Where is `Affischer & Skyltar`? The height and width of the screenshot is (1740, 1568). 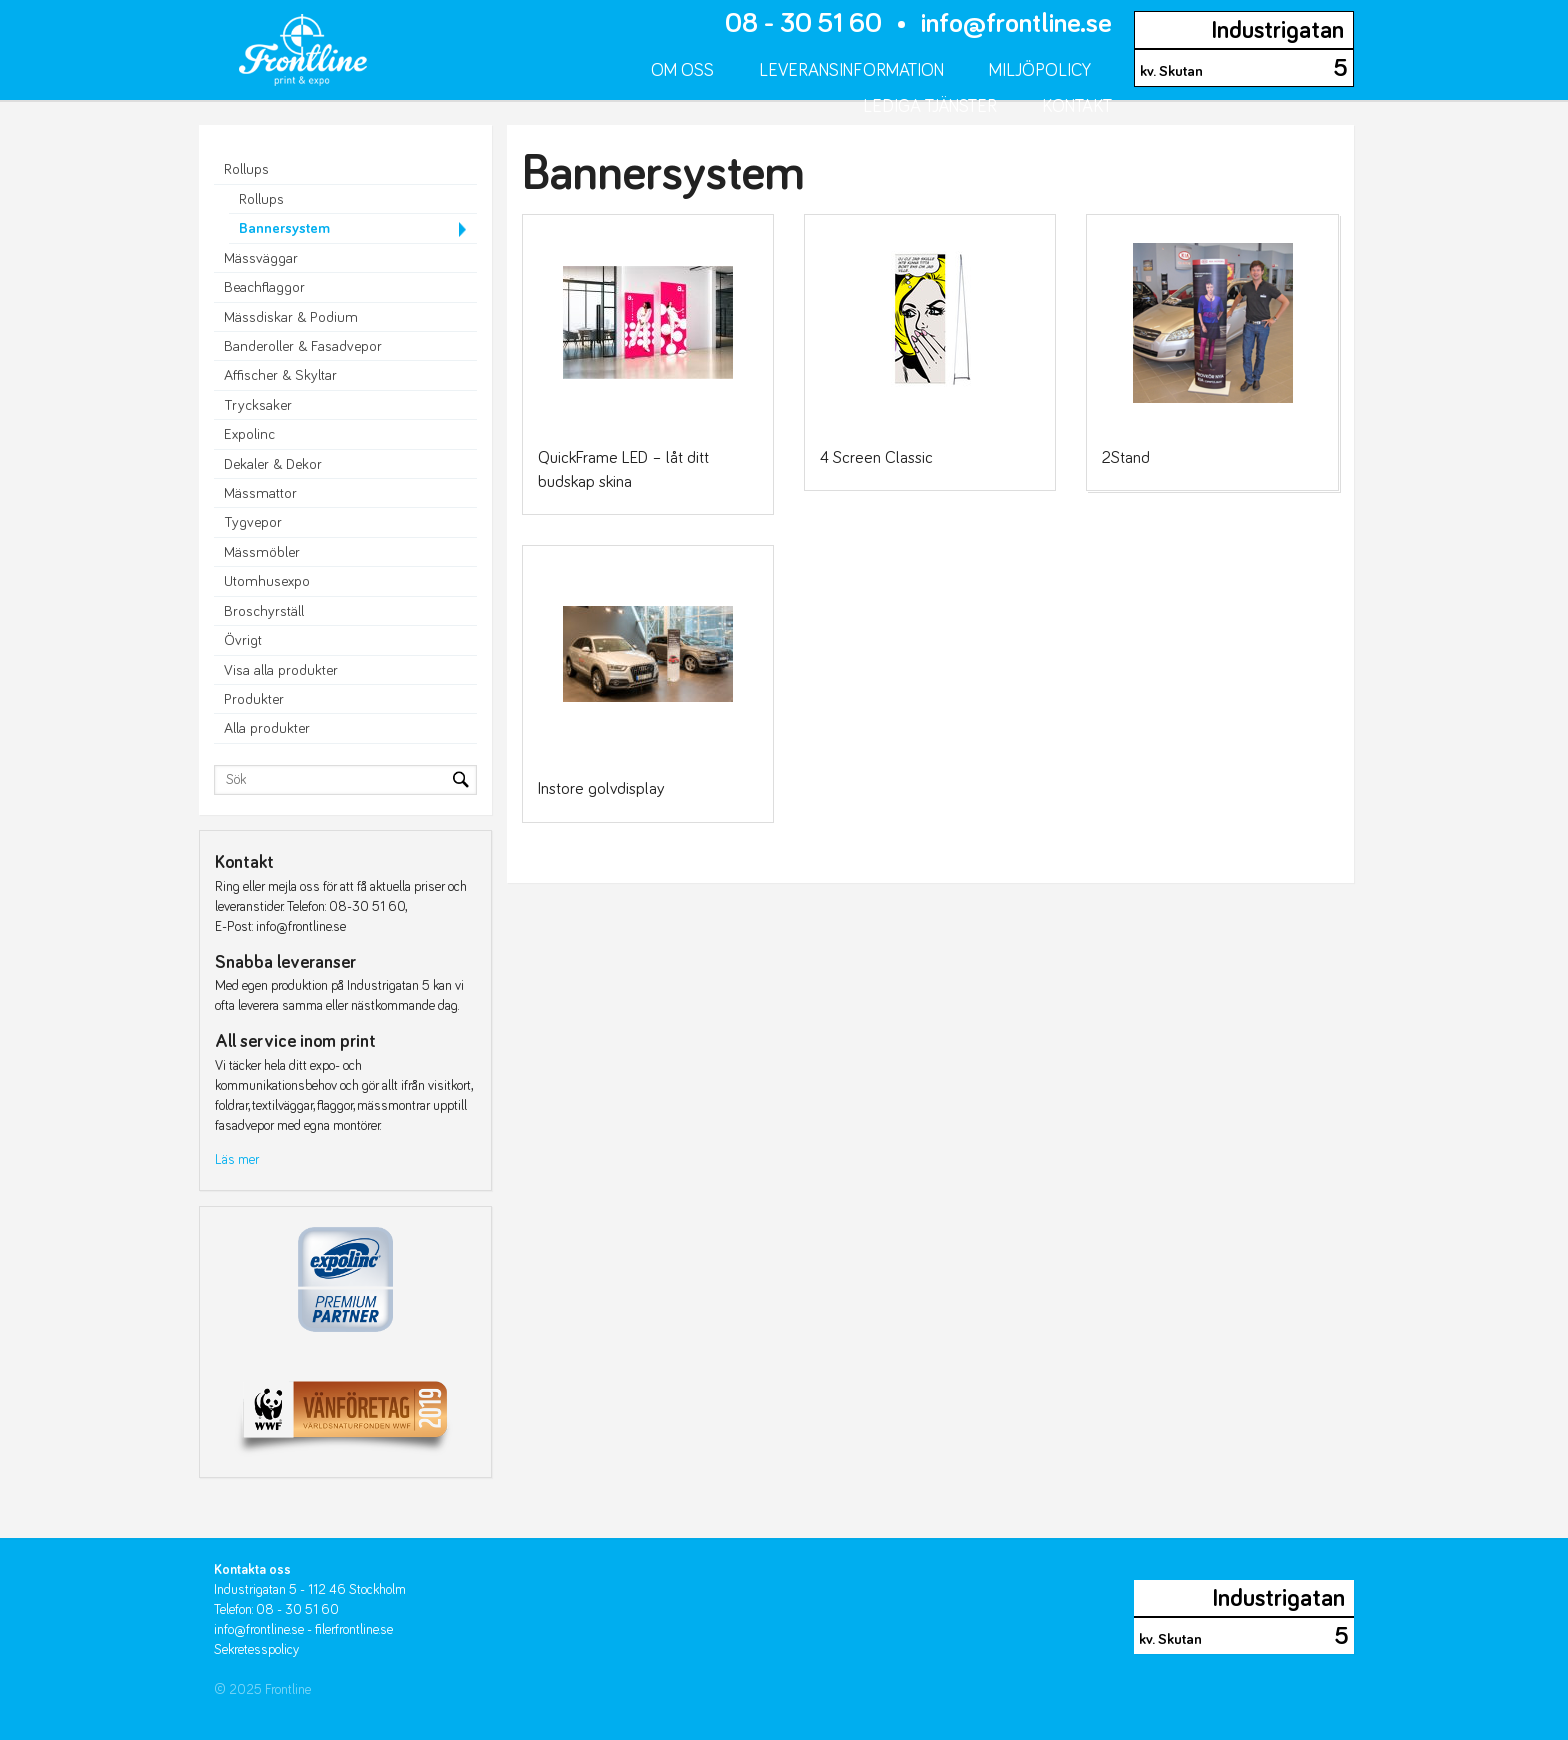
Affischer & Skyltar is located at coordinates (280, 375).